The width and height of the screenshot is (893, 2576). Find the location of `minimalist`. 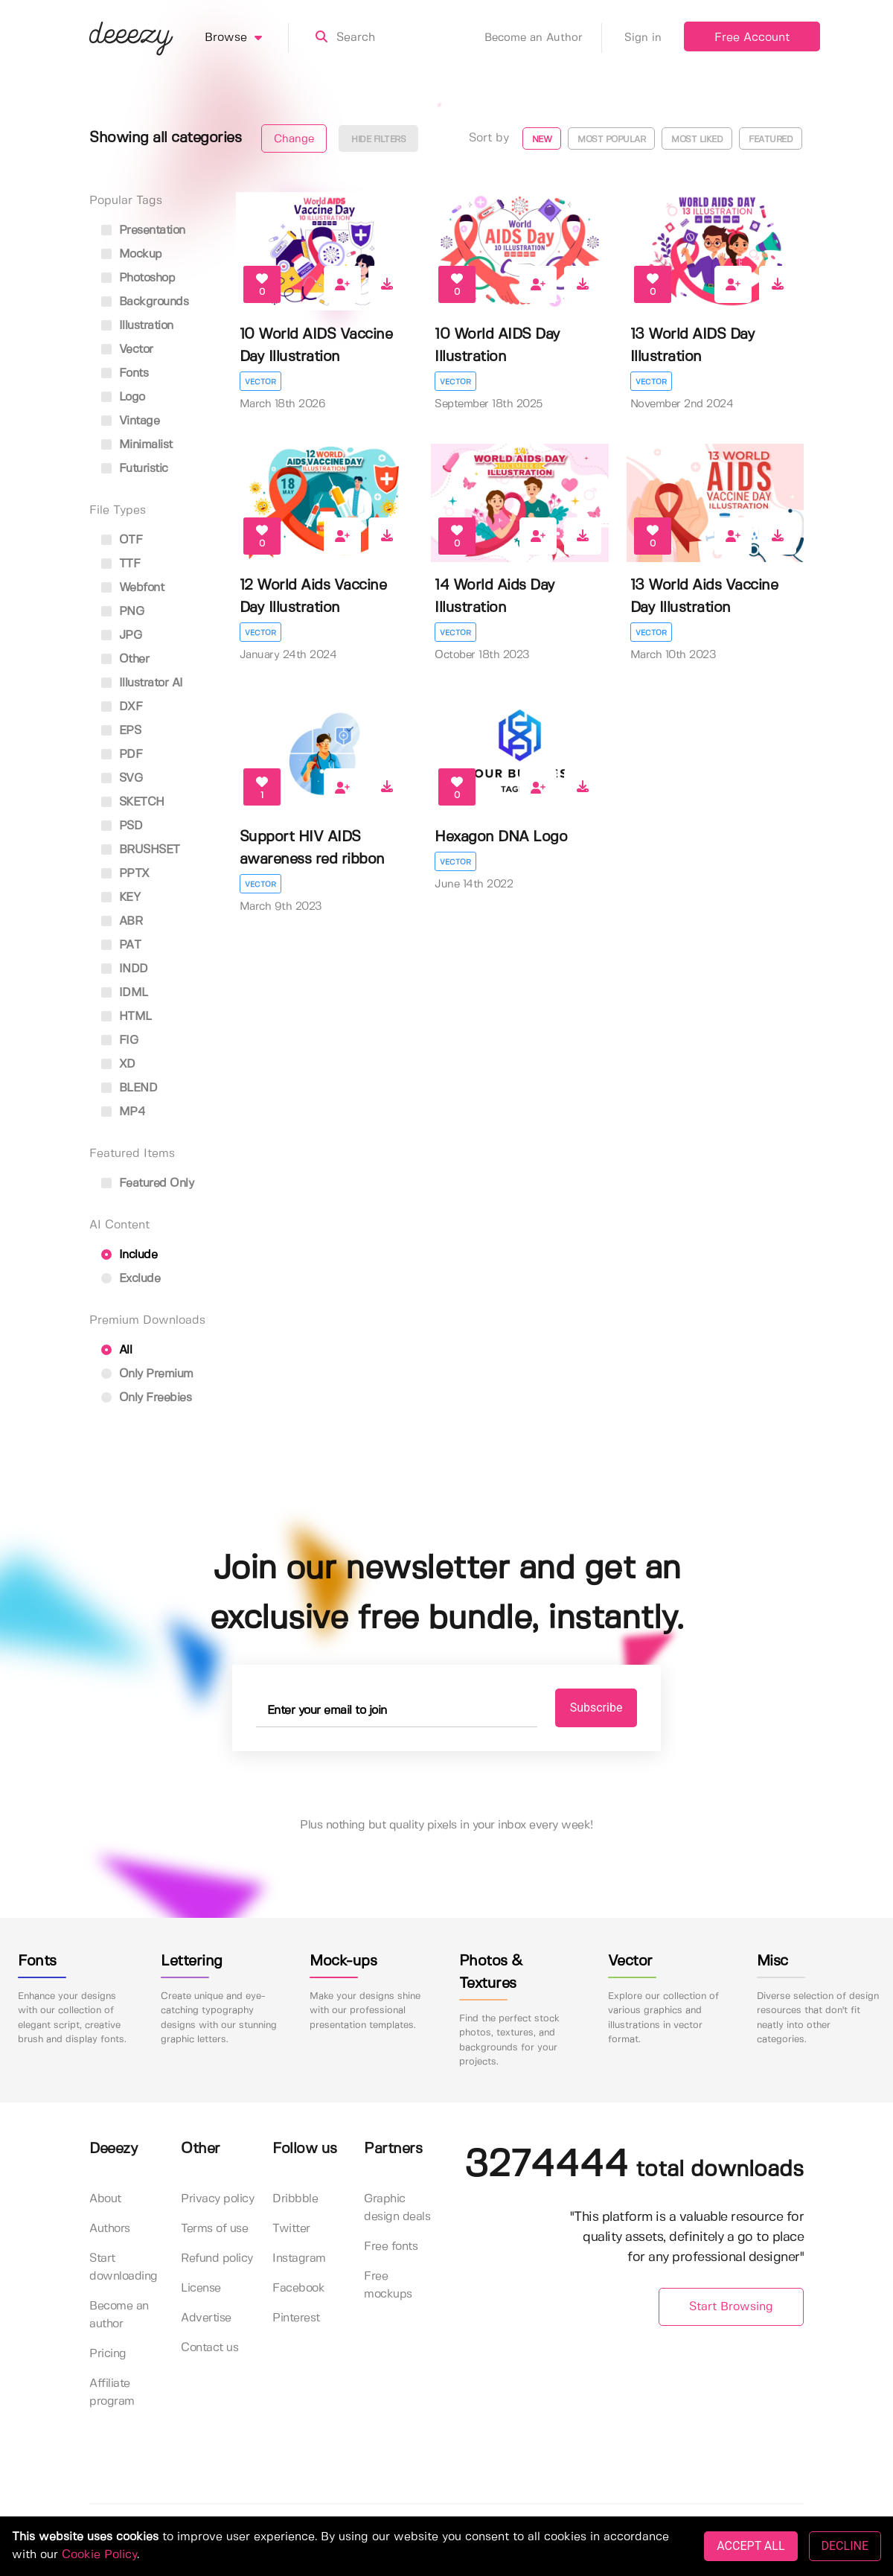

minimalist is located at coordinates (137, 444).